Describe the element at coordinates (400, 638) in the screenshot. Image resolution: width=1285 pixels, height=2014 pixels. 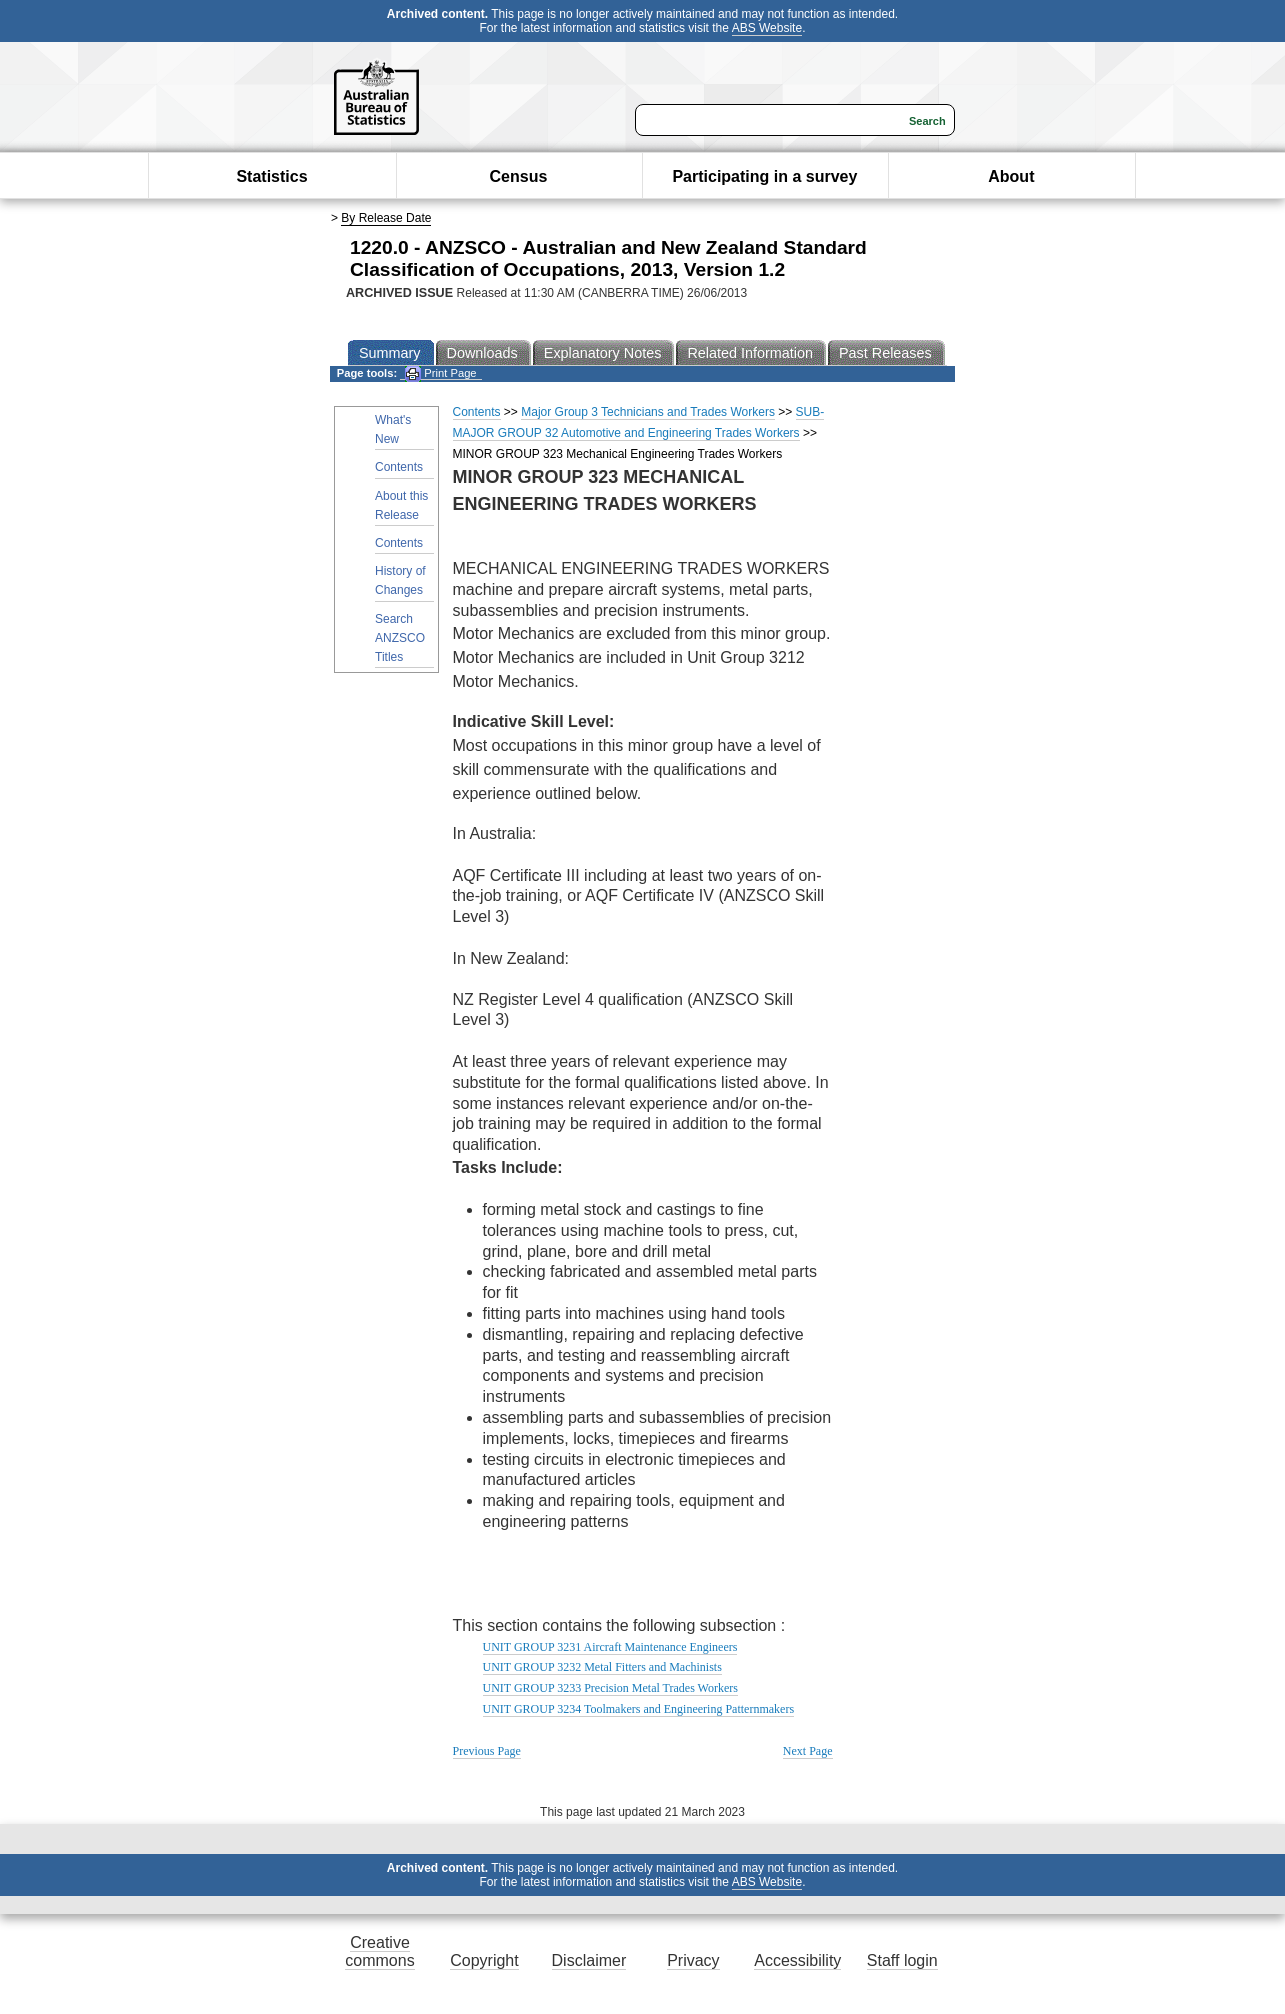
I see `Search ANZSCO Titles` at that location.